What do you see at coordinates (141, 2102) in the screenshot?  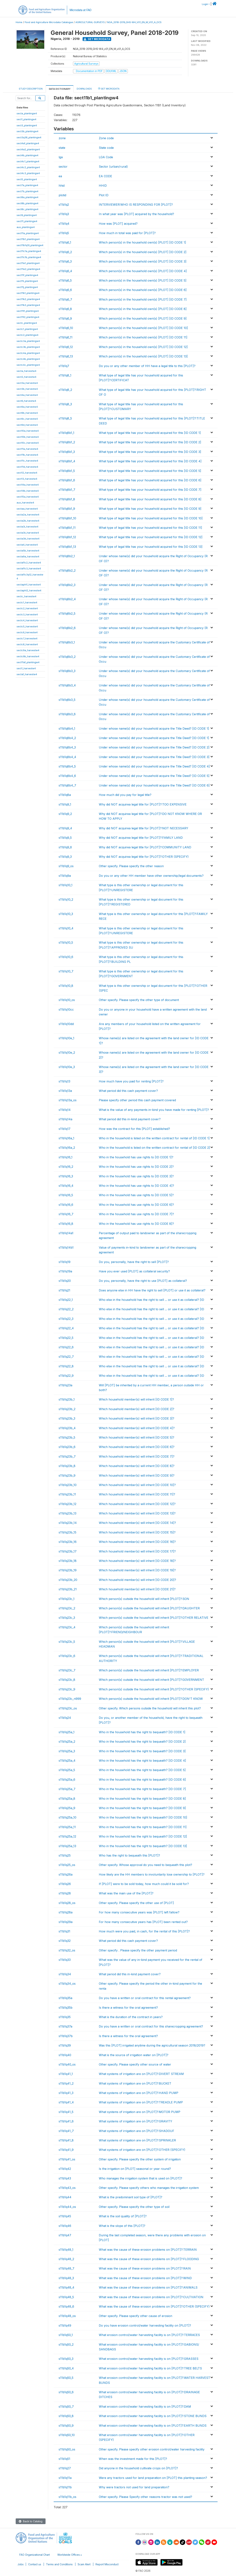 I see `What systems of irrigation are on [PLOT]?:TREADLE PUMP` at bounding box center [141, 2102].